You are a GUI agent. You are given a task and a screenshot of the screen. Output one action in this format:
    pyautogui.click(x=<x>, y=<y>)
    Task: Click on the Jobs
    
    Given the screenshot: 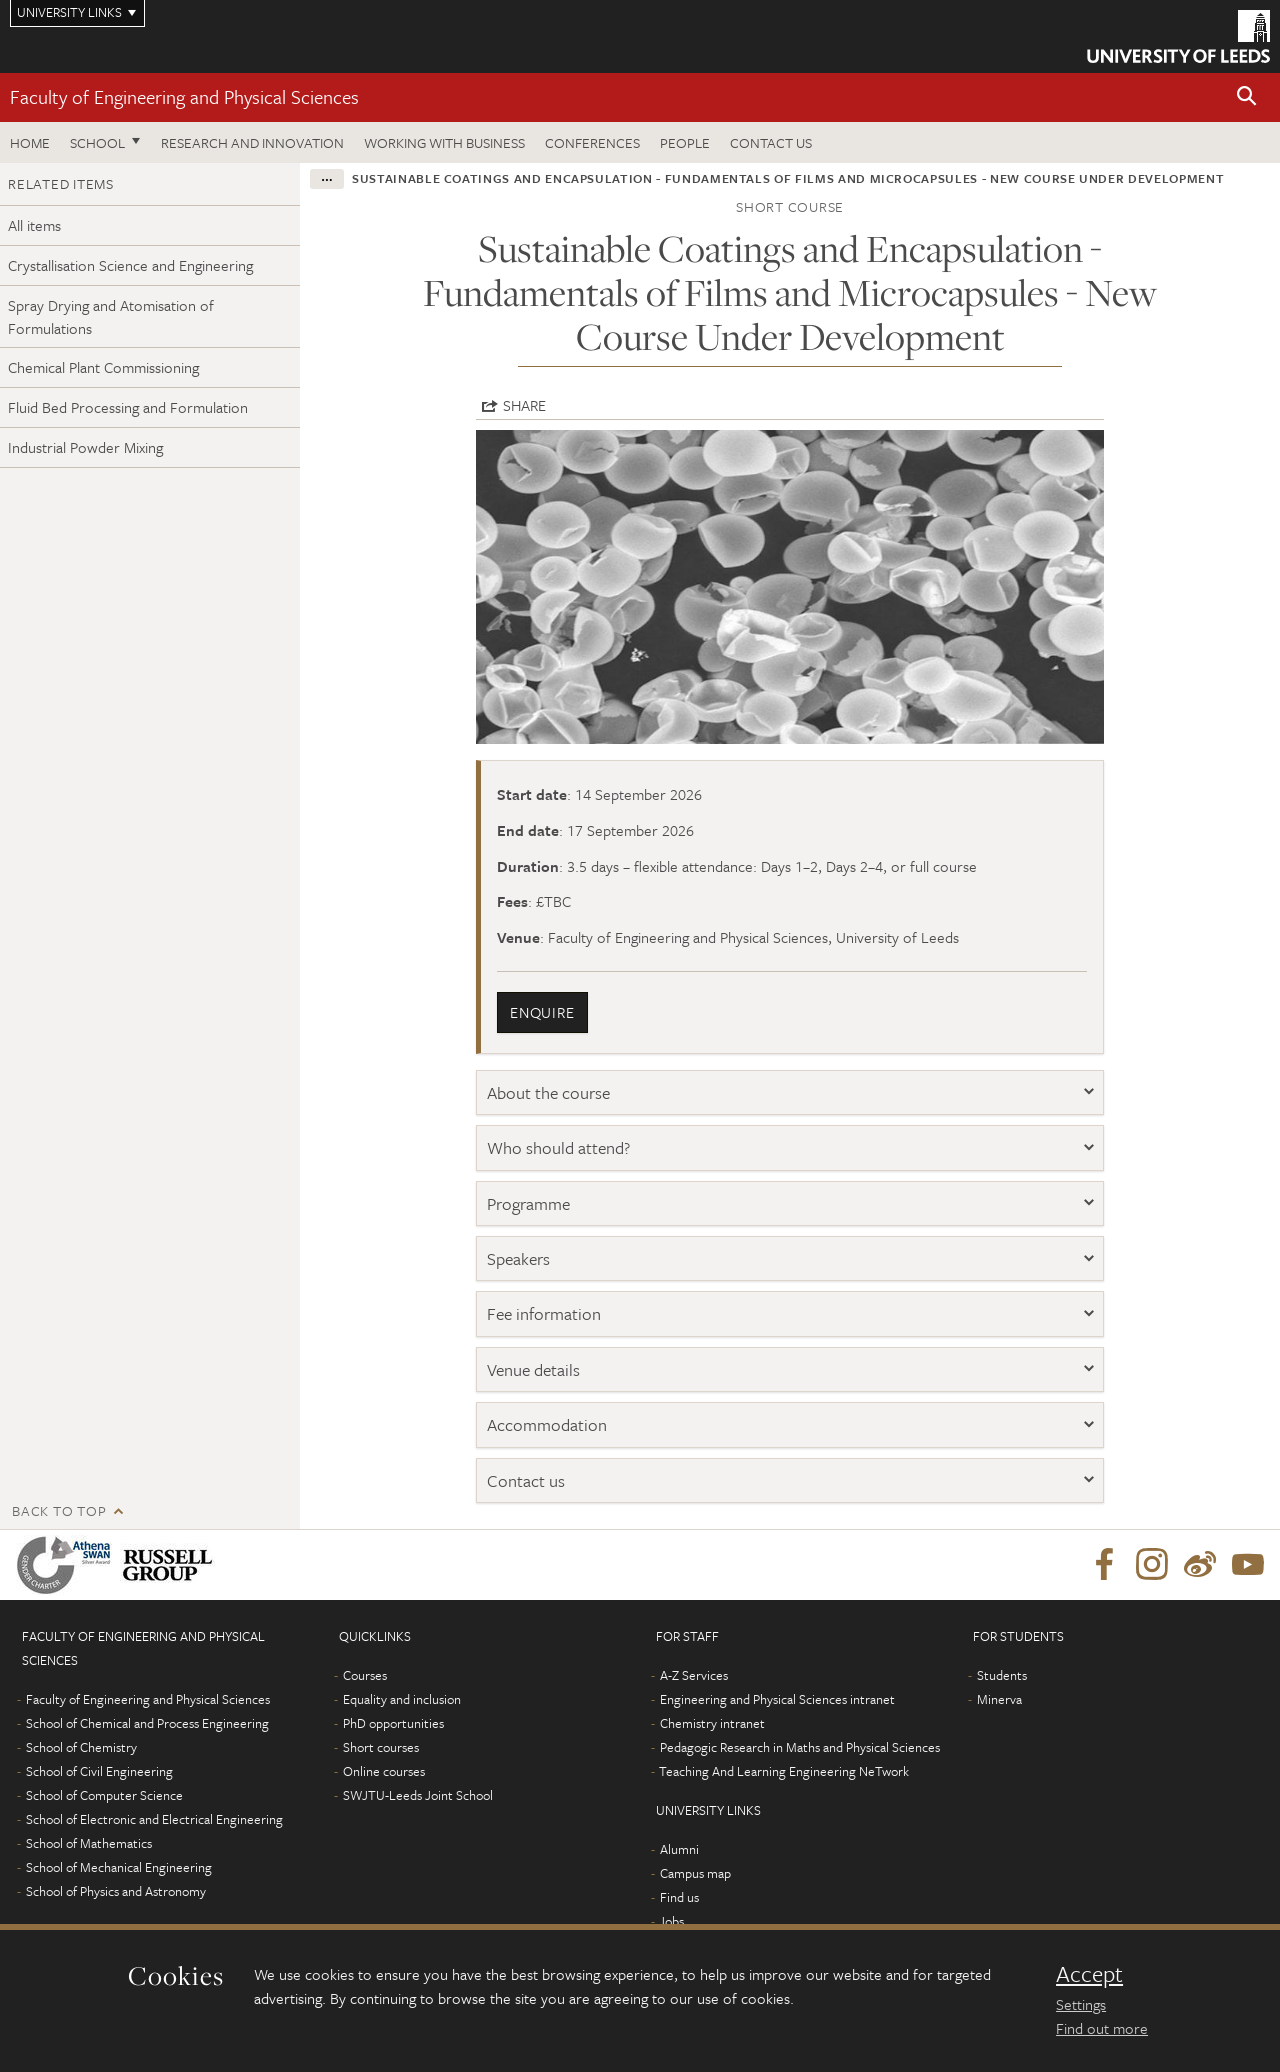 What is the action you would take?
    pyautogui.click(x=671, y=1921)
    